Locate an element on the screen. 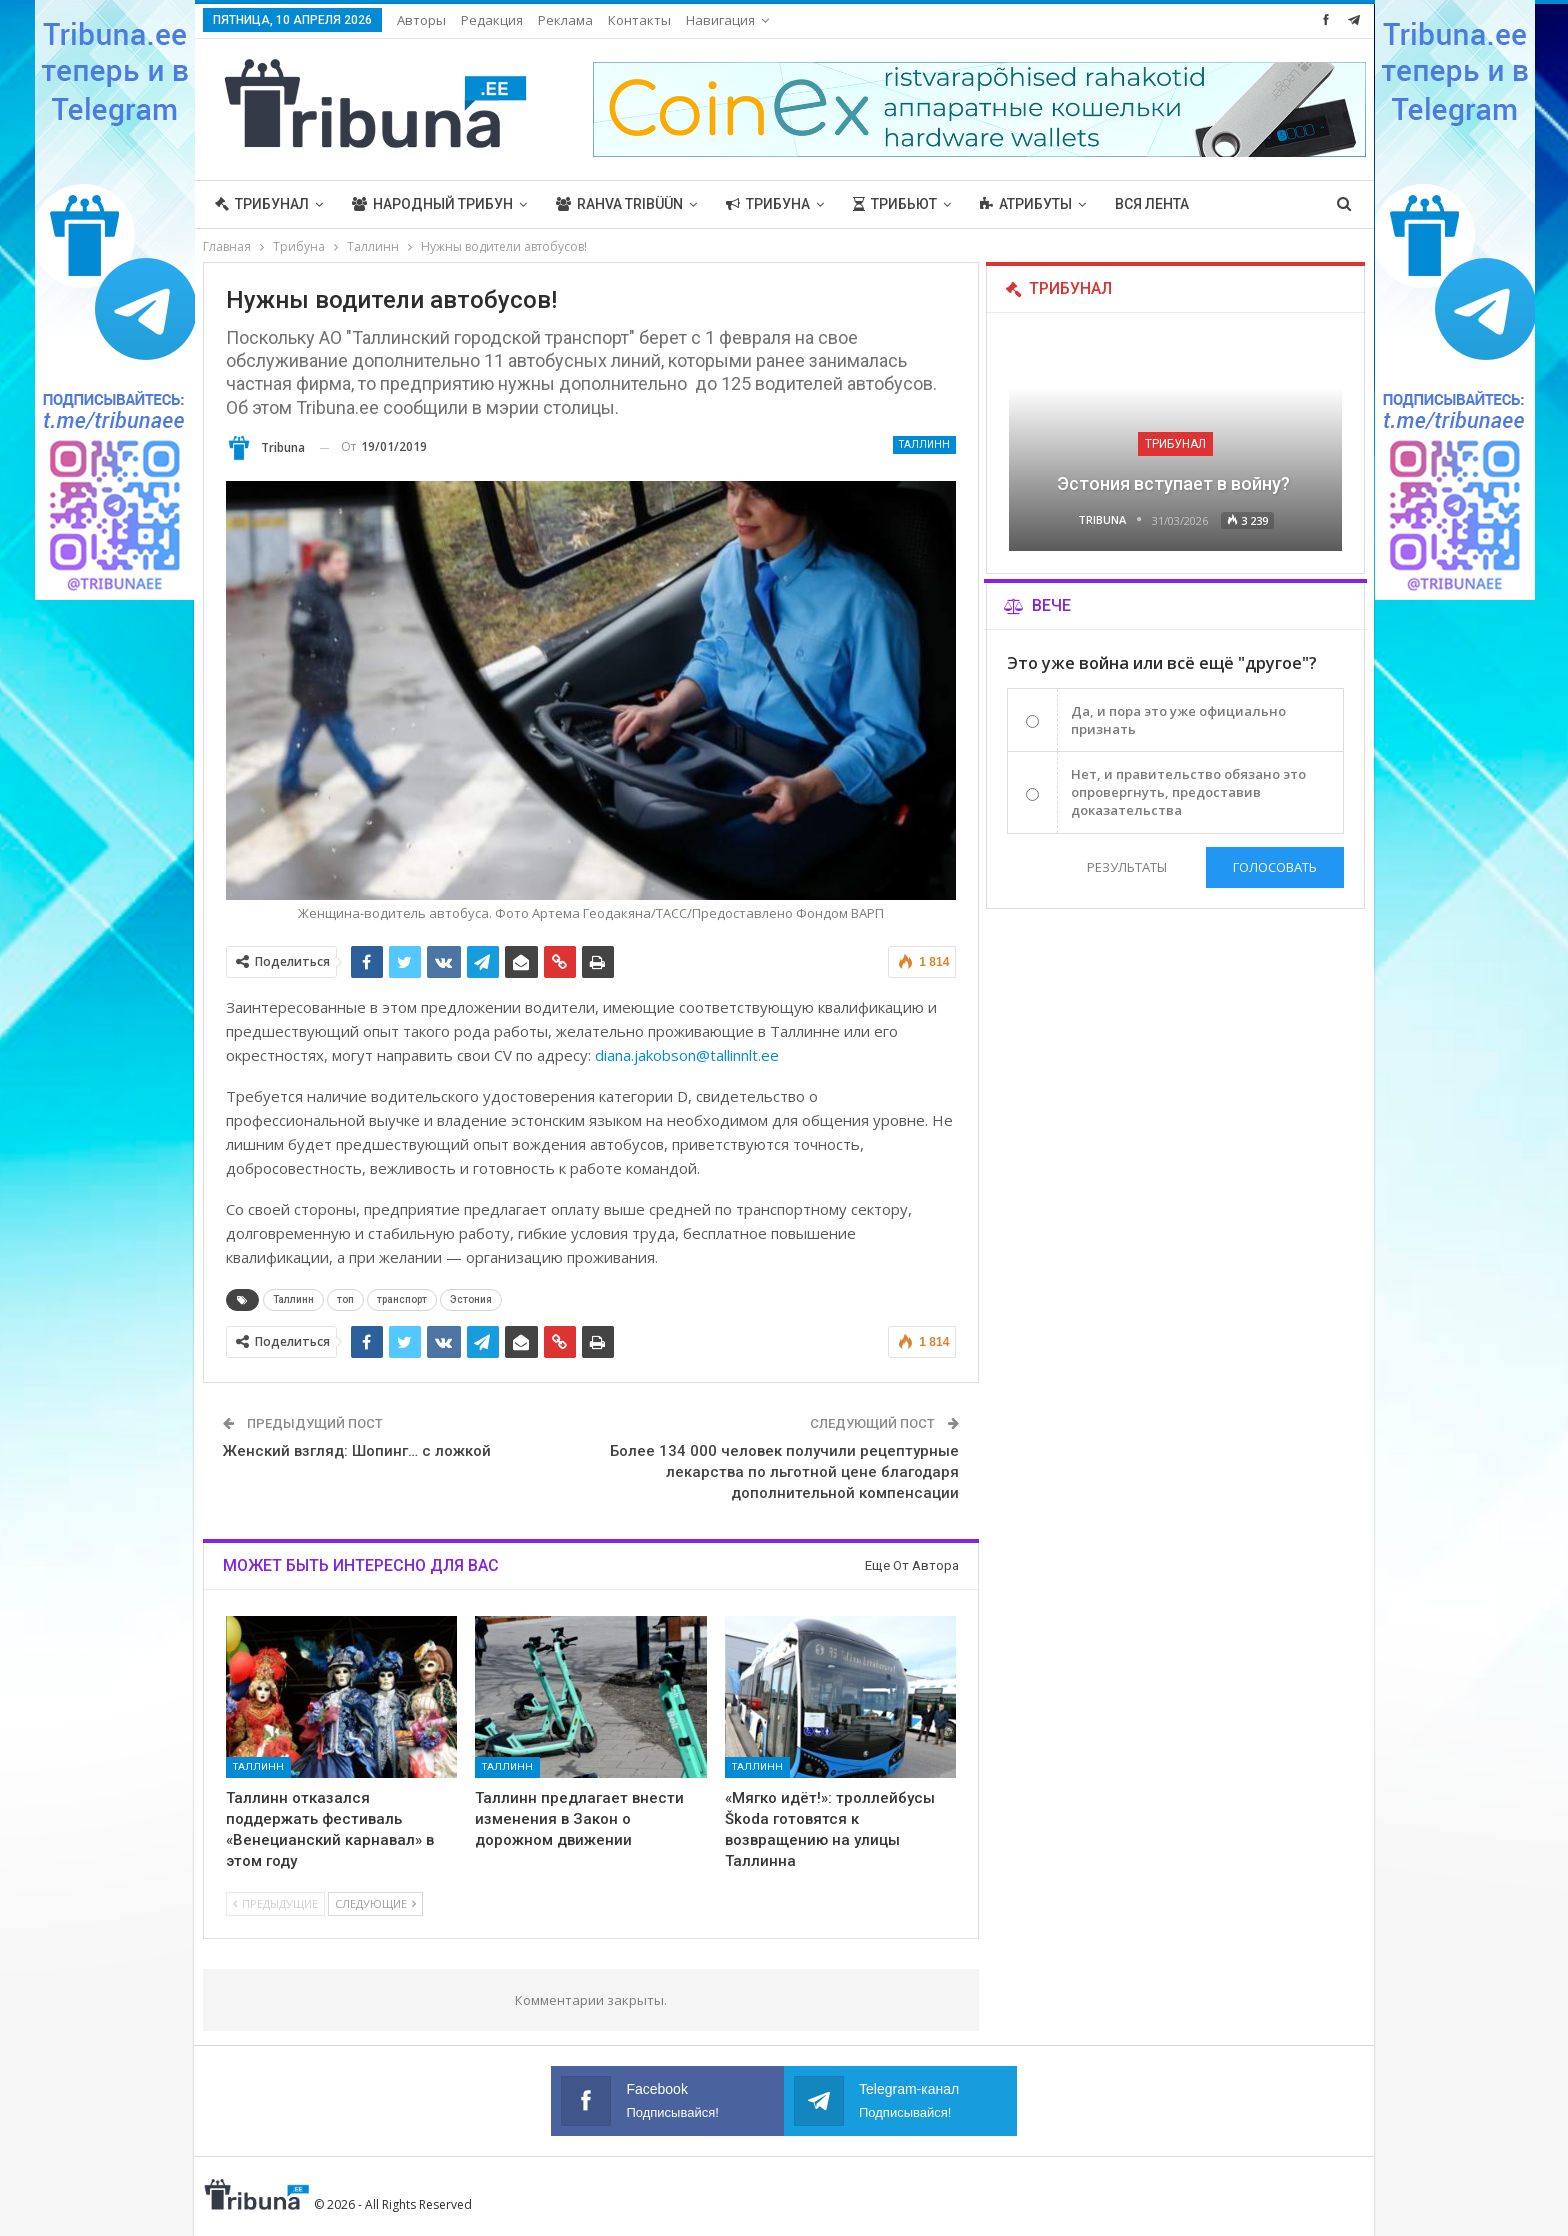 Image resolution: width=1568 pixels, height=2236 pixels. Народный трибун is located at coordinates (432, 204).